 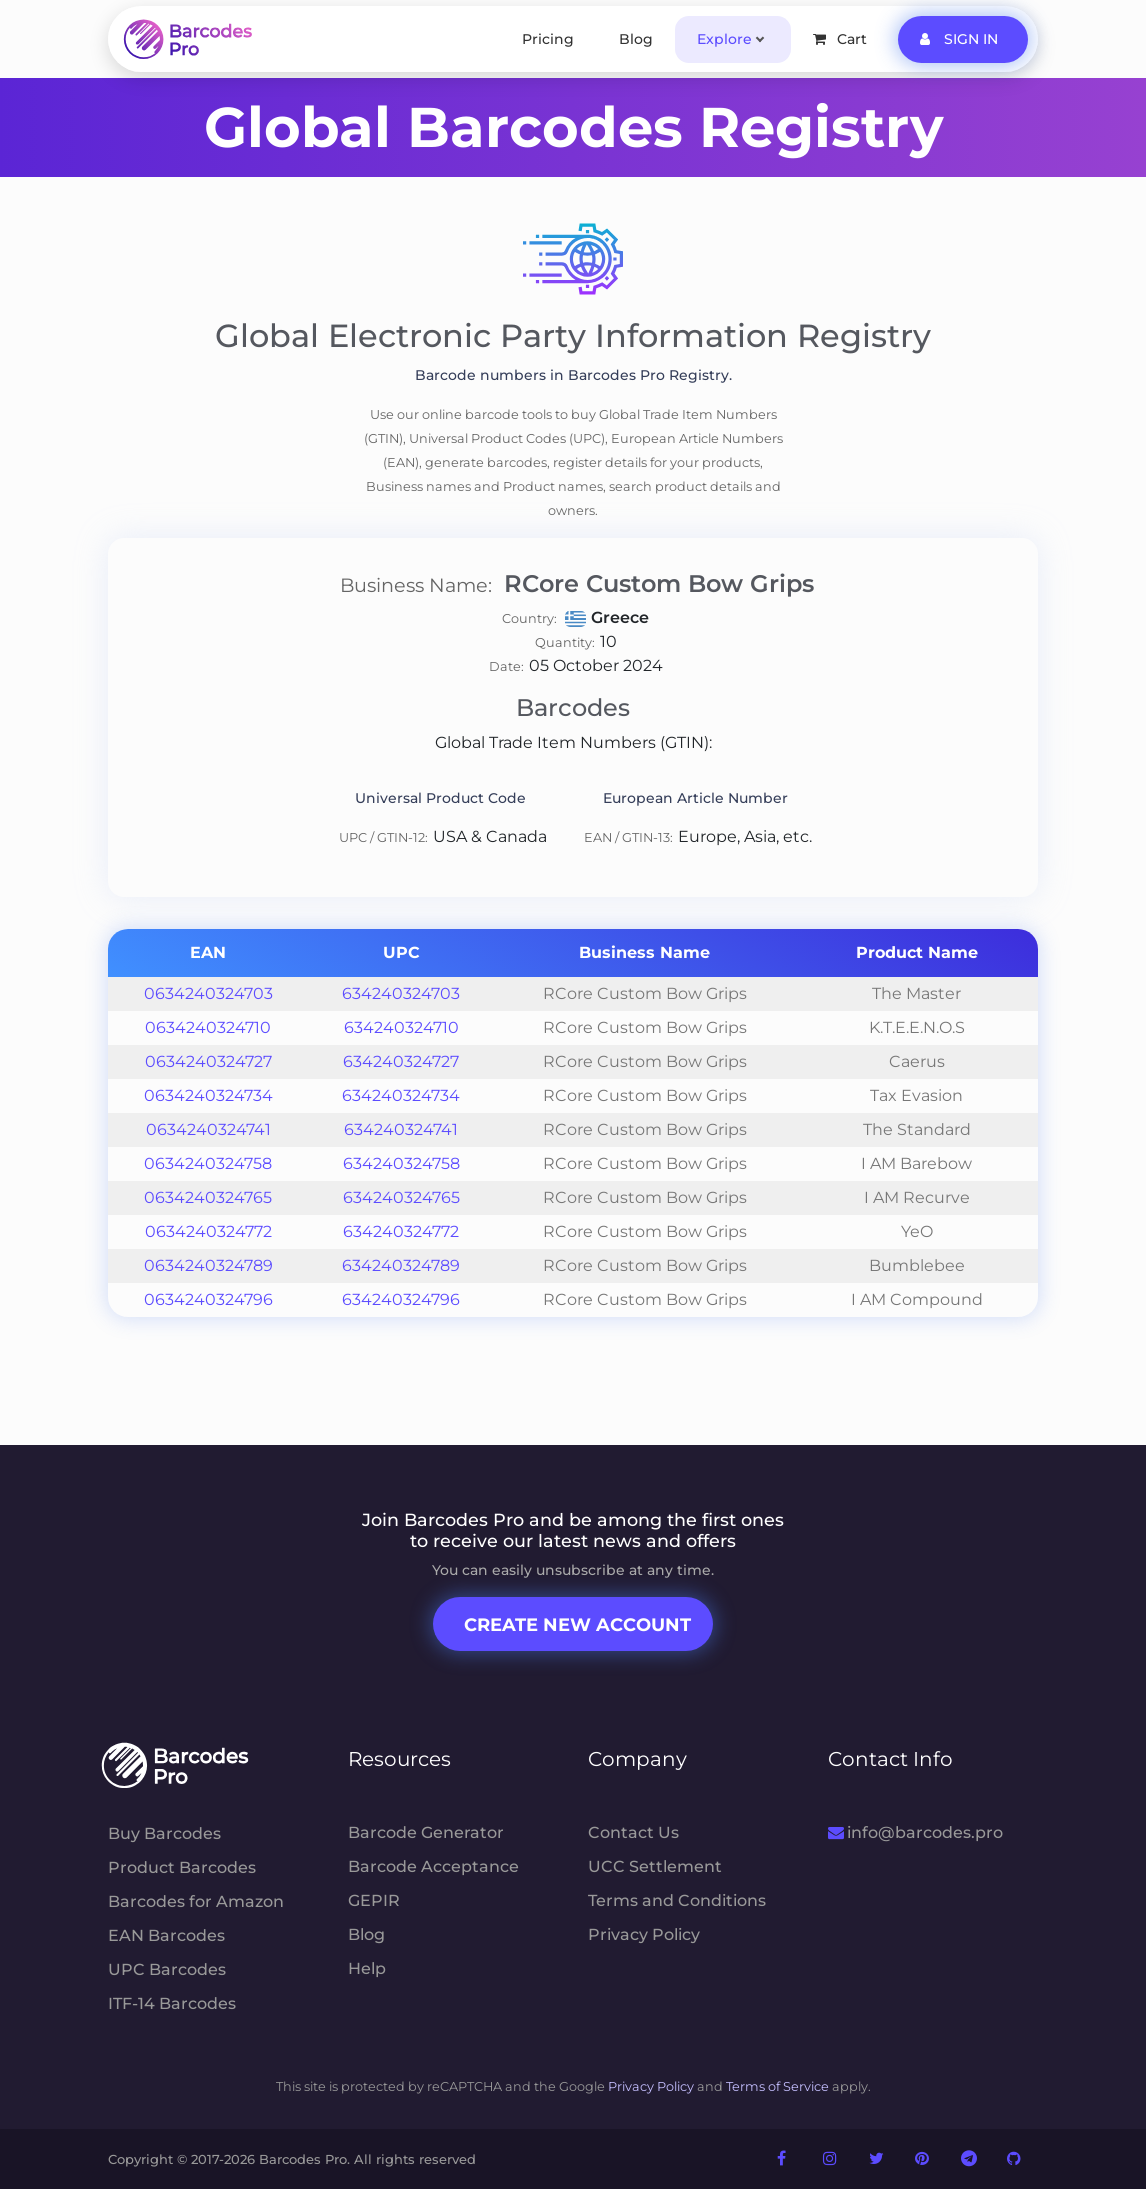 I want to click on Terms of Service, so click(x=777, y=2086).